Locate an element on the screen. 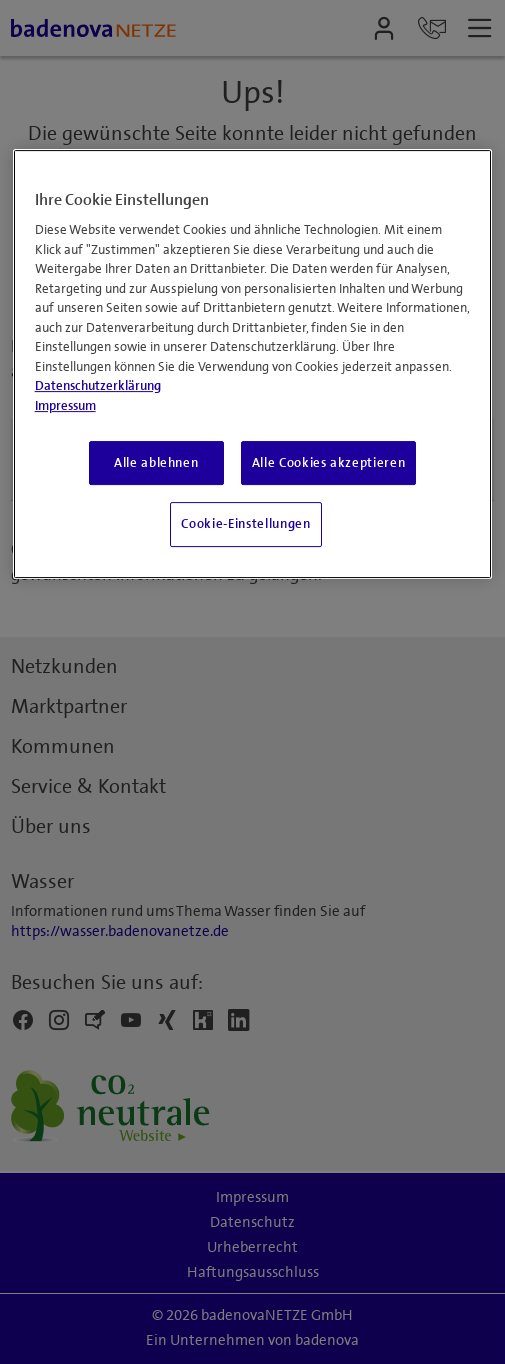 The width and height of the screenshot is (505, 1364). Impressum [Impressum, wird in neuer registerkarte geöffnet] is located at coordinates (65, 406).